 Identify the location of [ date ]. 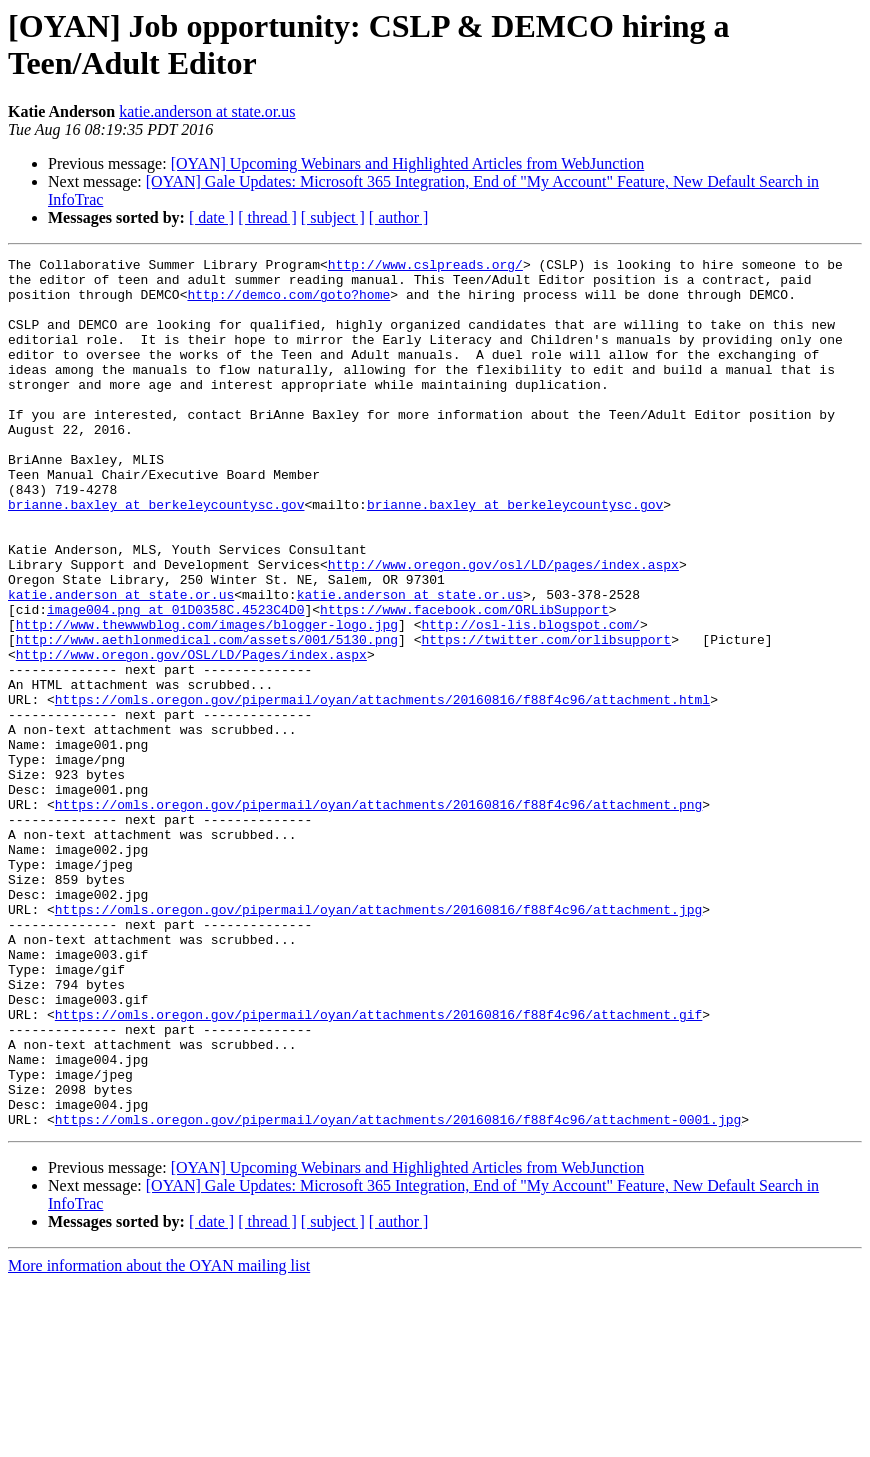
(211, 217).